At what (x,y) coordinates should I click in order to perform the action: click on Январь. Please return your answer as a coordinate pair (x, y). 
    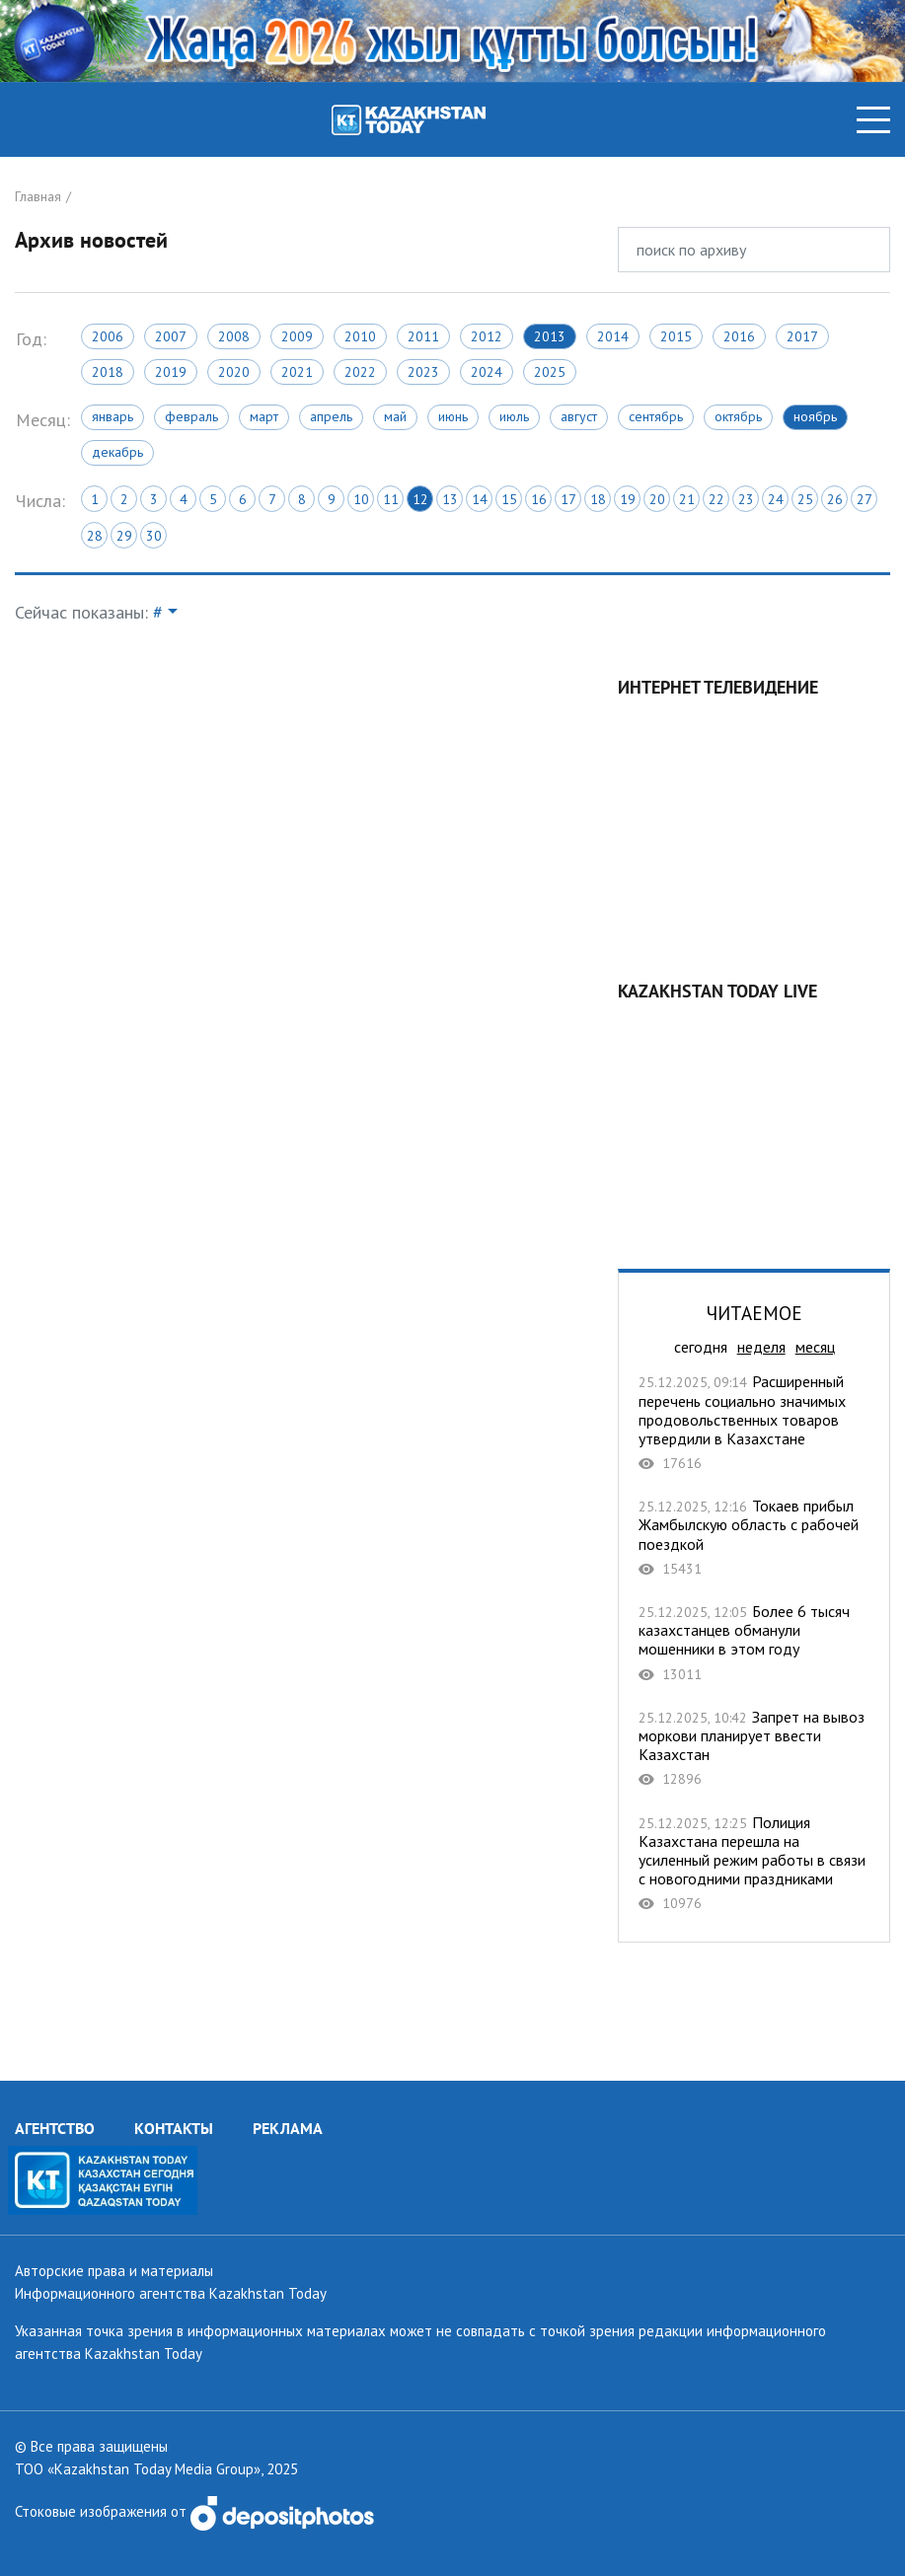
    Looking at the image, I should click on (112, 416).